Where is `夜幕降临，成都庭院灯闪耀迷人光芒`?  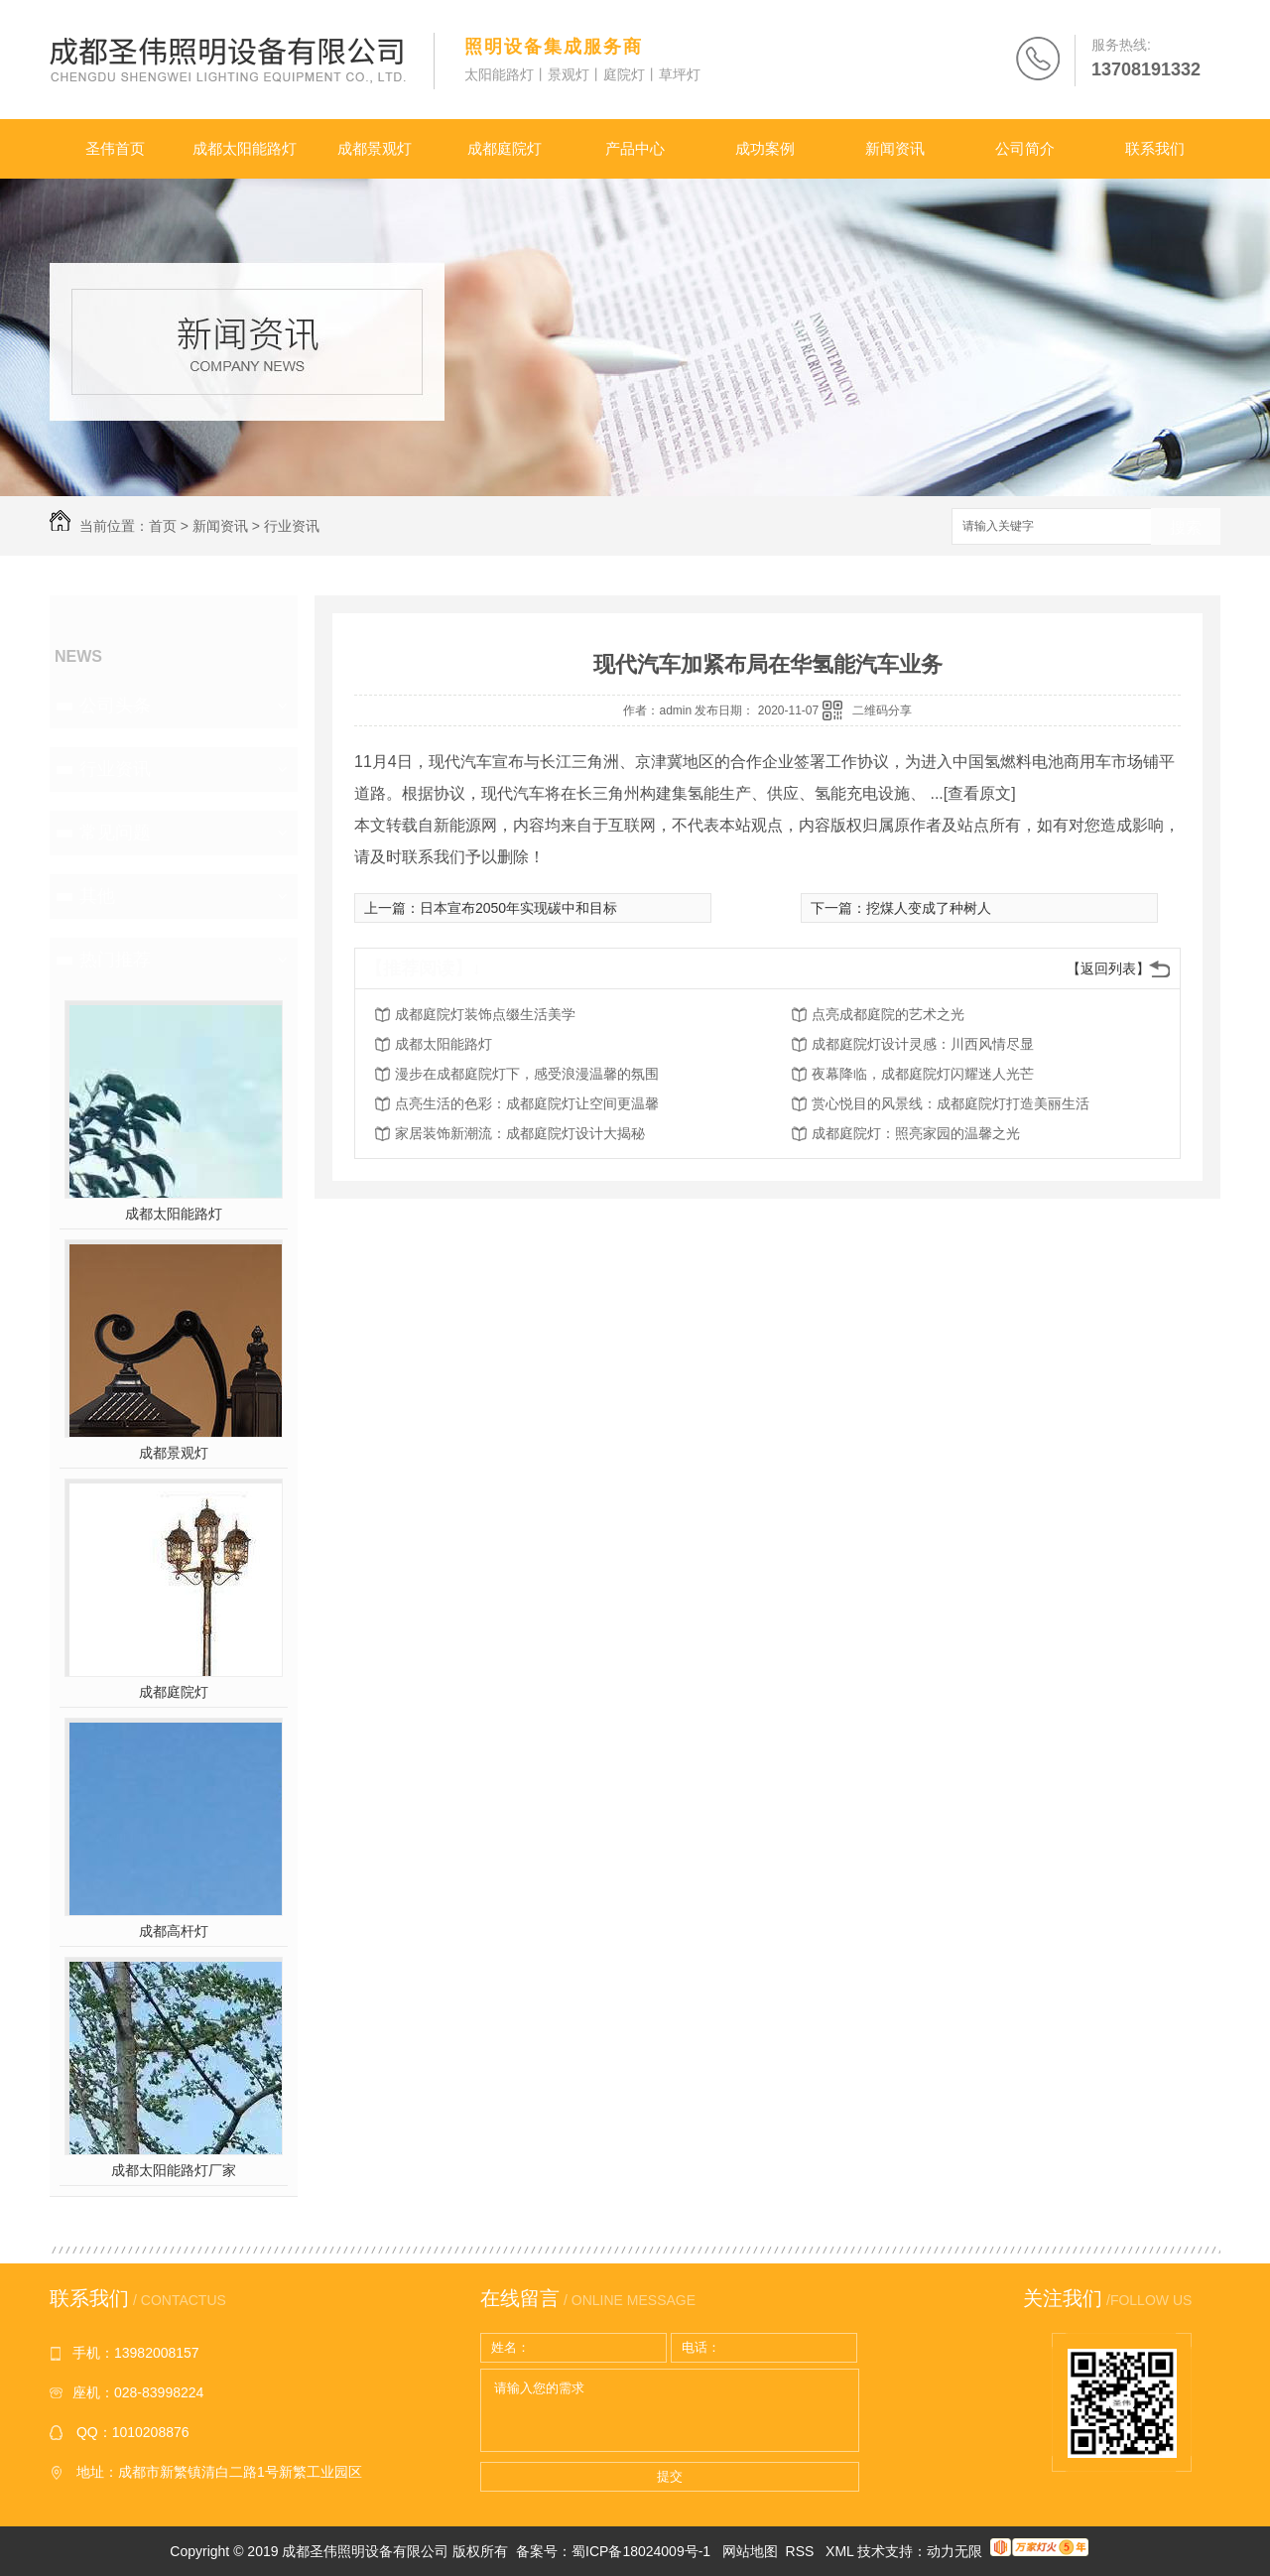
夜幕降临，成都庭院灯闪耀迷人光芒 is located at coordinates (923, 1074).